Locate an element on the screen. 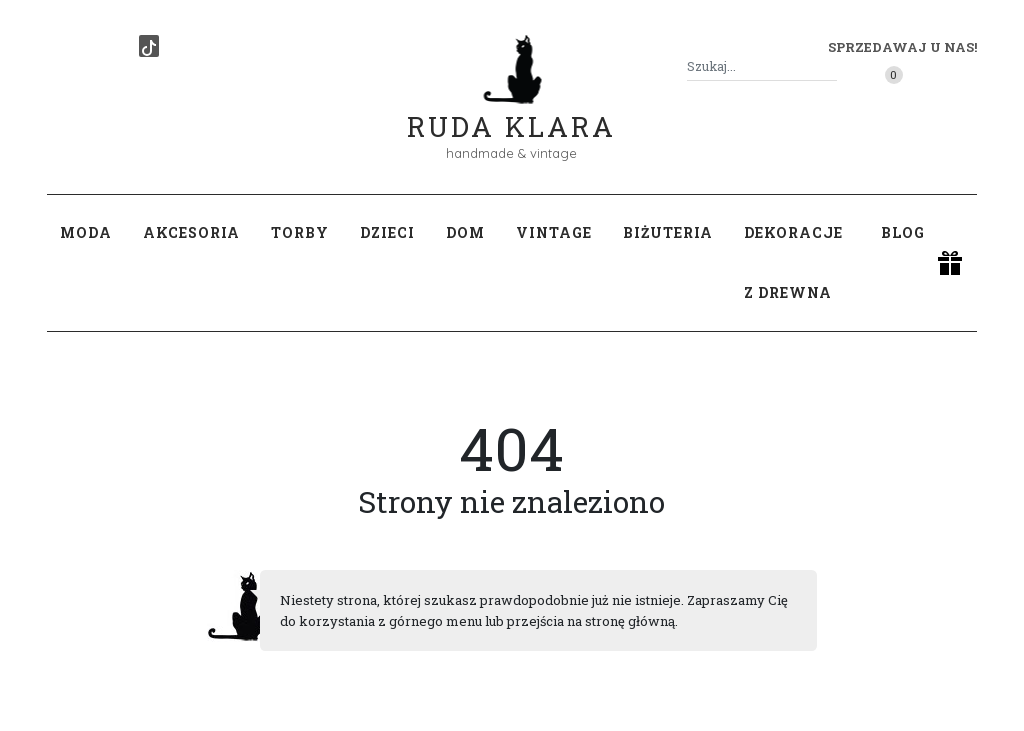  Ruda Klara is located at coordinates (511, 110).